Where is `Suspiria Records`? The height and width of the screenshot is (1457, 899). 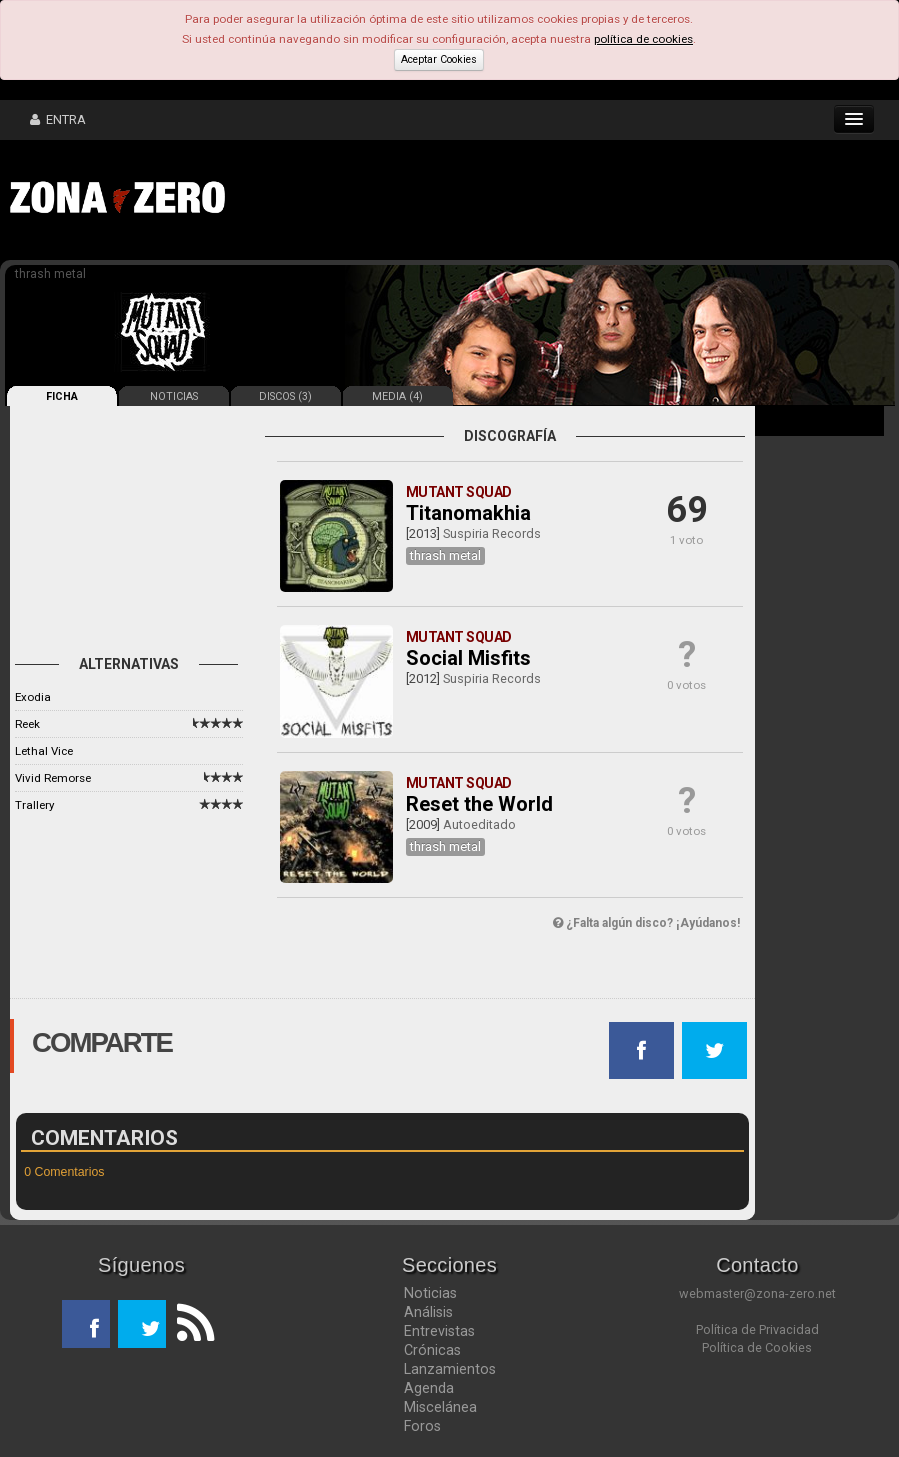
Suspiria Records is located at coordinates (492, 533).